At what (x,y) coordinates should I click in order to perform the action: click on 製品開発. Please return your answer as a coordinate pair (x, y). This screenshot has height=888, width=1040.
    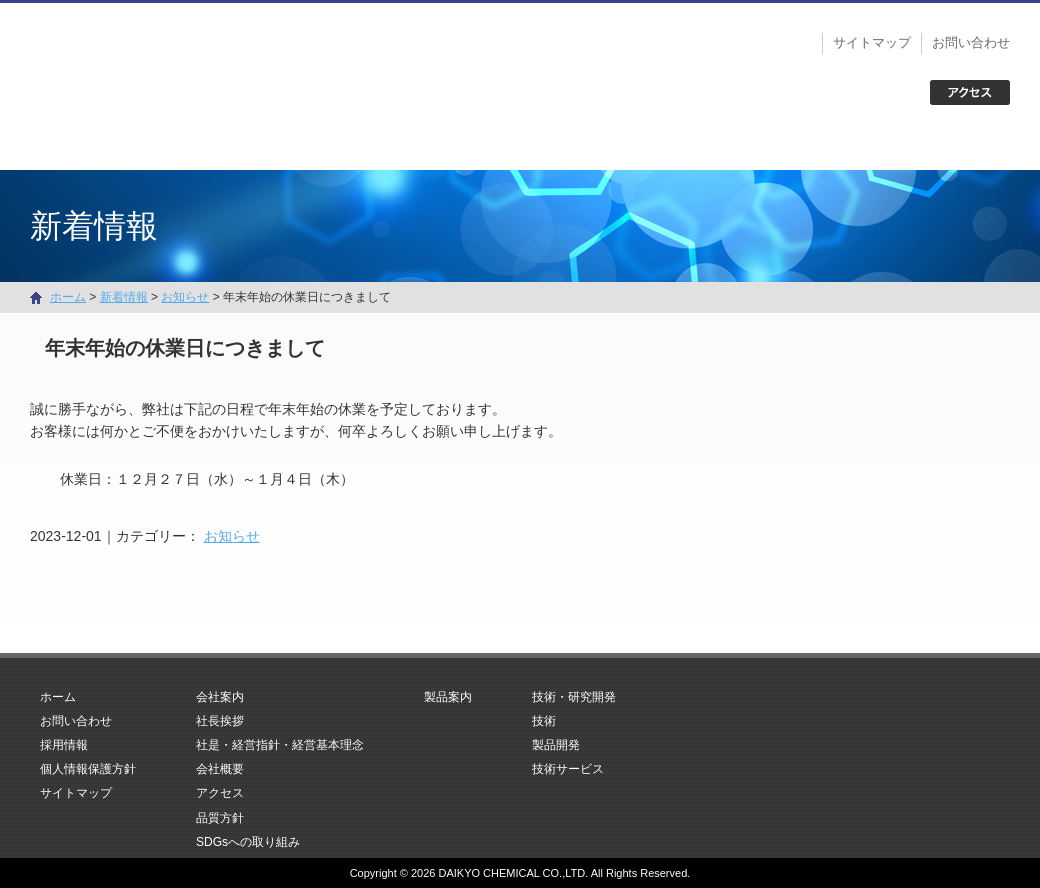
    Looking at the image, I should click on (556, 745).